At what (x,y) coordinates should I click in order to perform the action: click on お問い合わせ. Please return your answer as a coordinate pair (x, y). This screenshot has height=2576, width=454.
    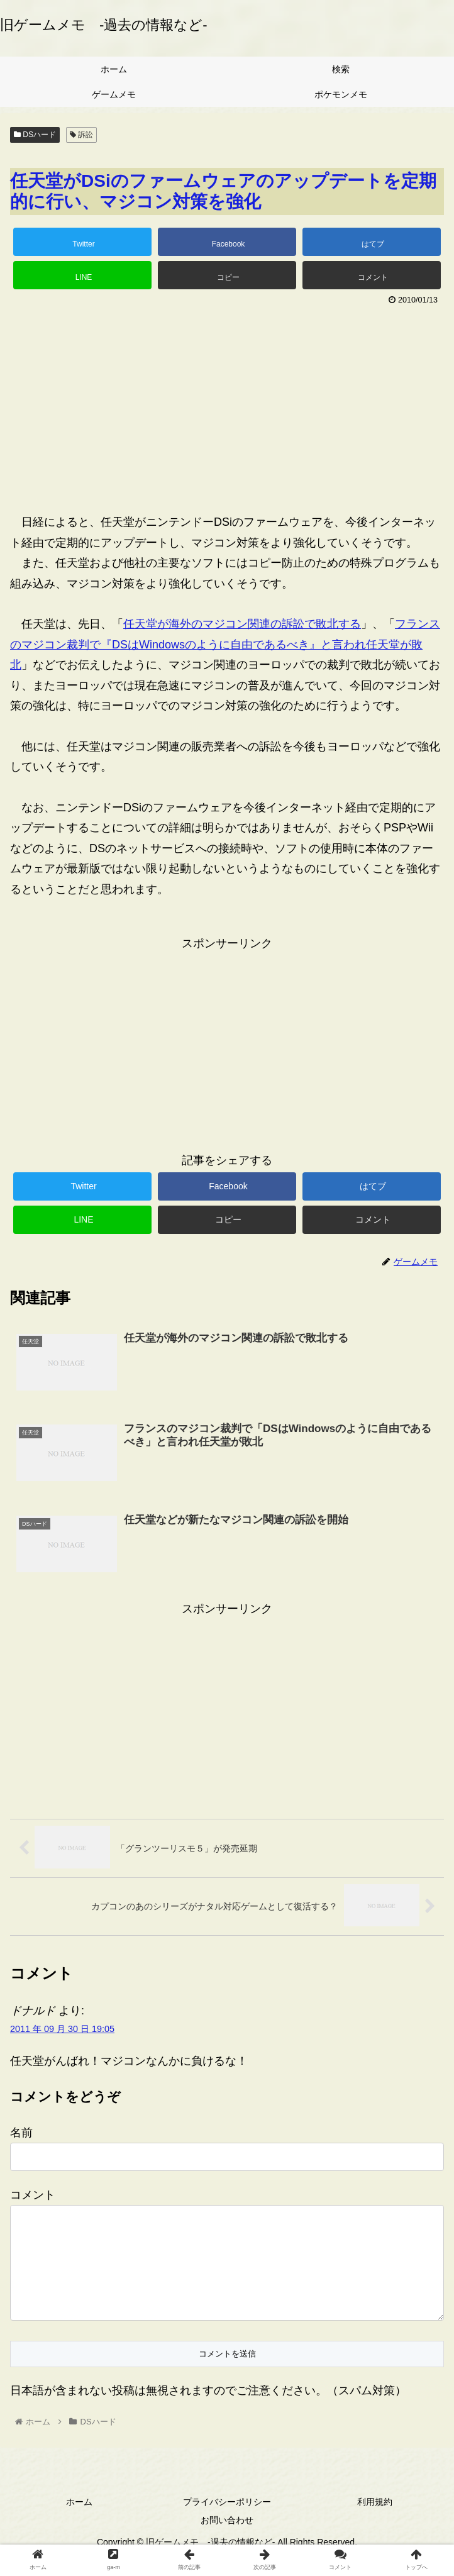
    Looking at the image, I should click on (227, 2540).